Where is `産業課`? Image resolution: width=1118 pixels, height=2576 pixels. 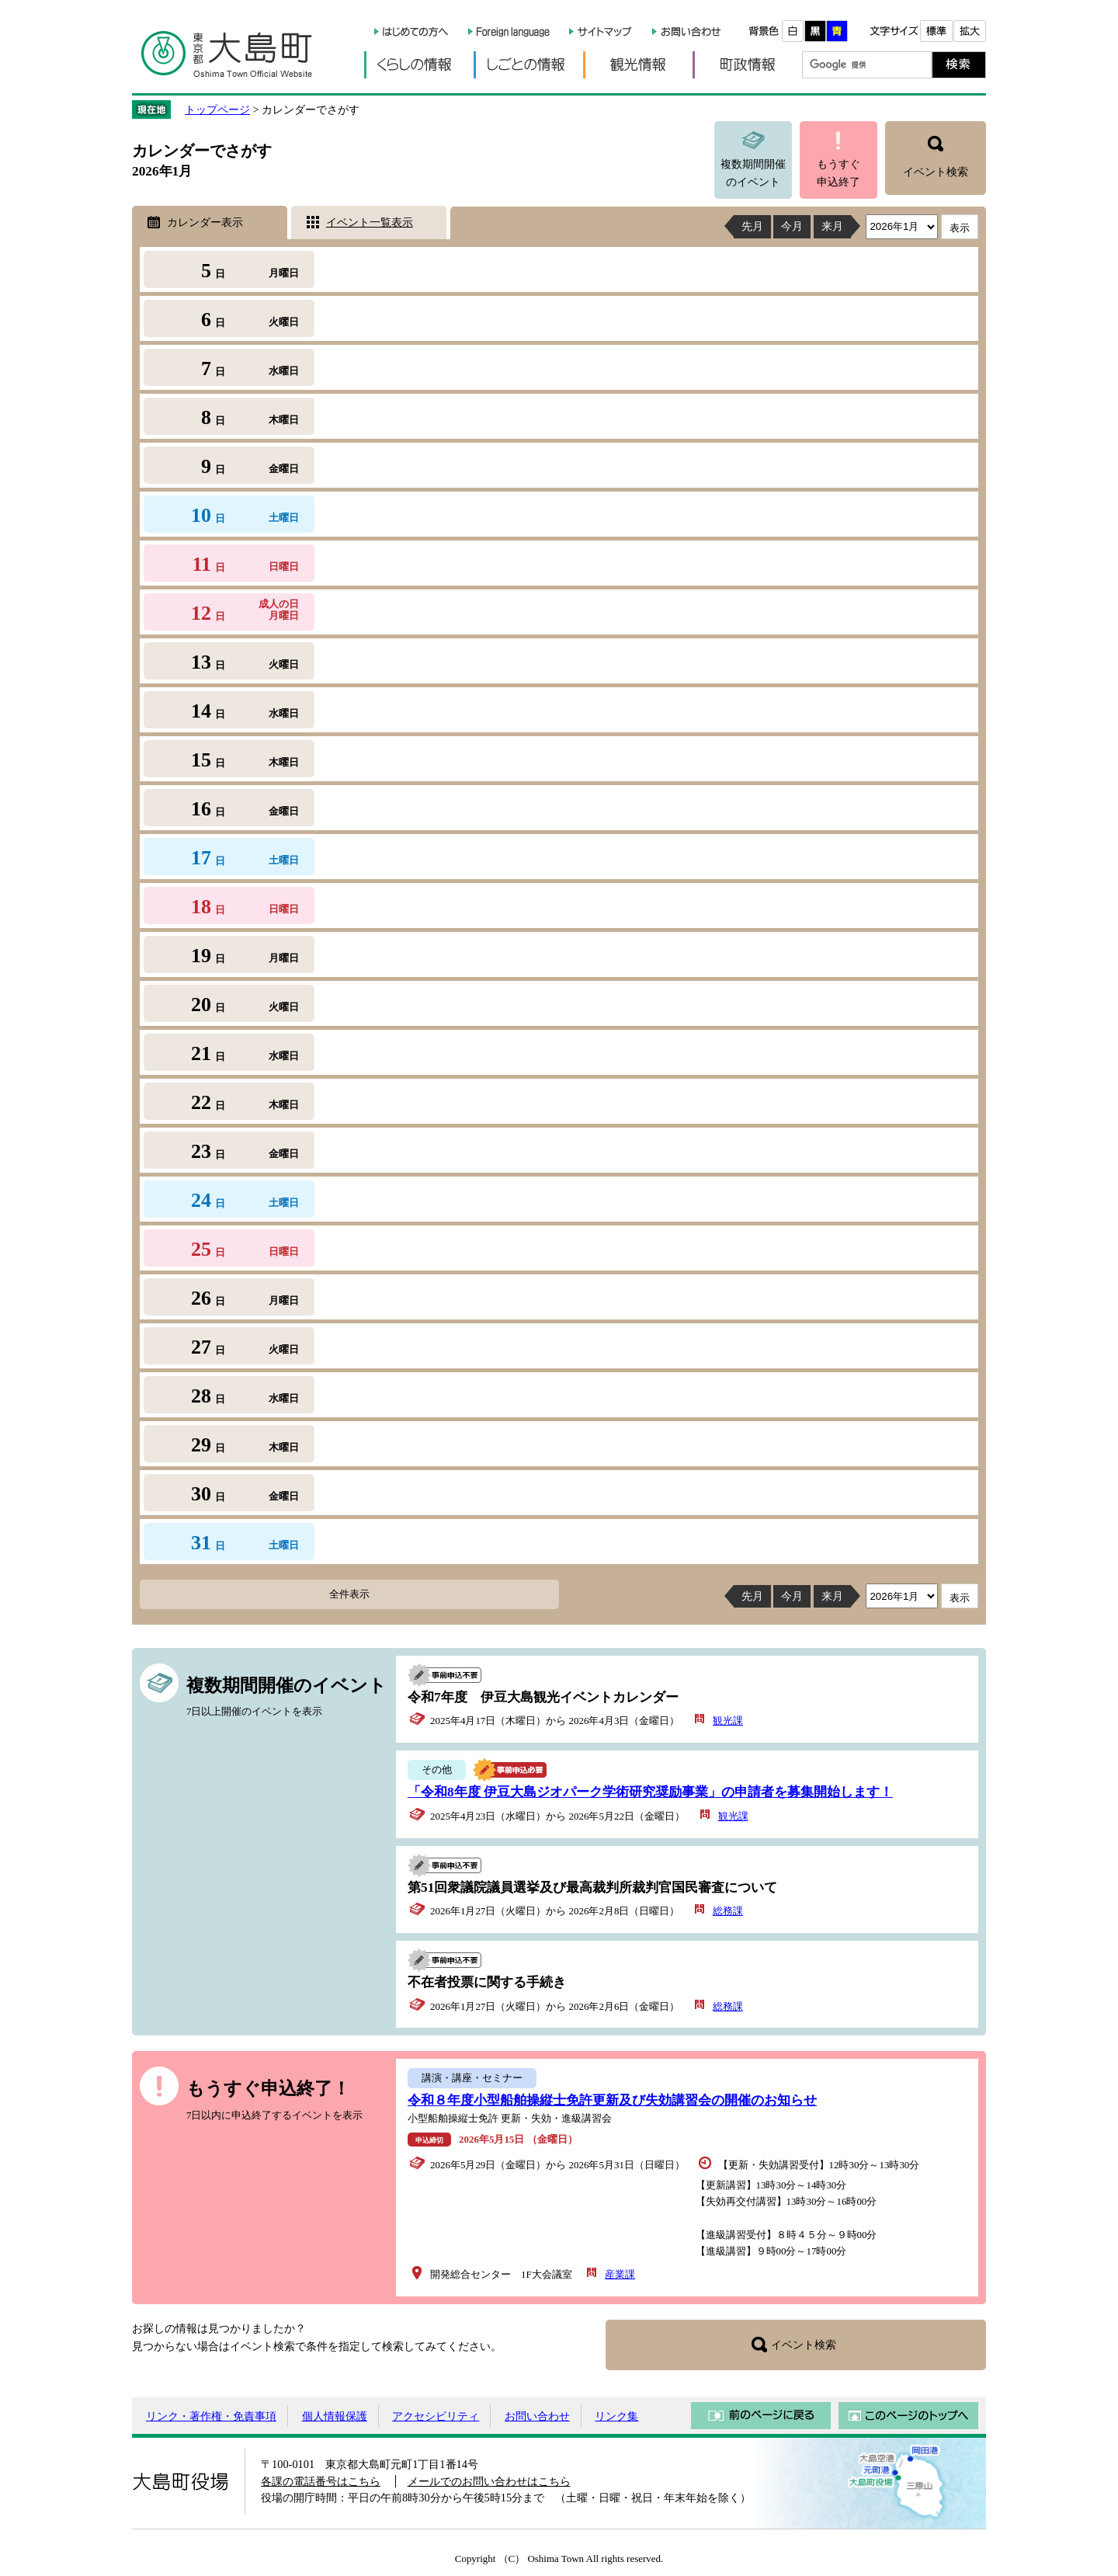 産業課 is located at coordinates (620, 2274).